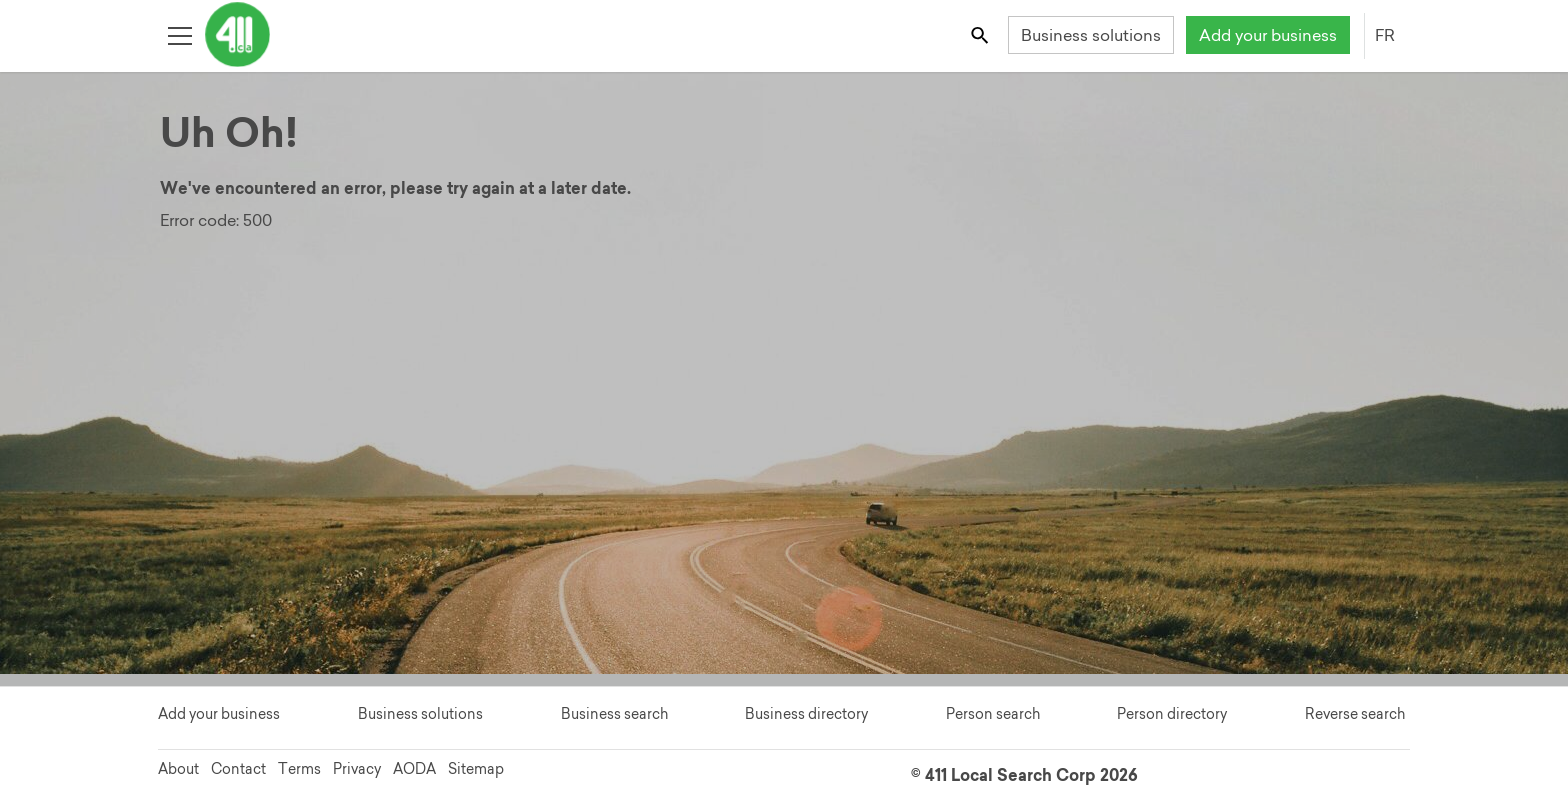 This screenshot has width=1568, height=802. Describe the element at coordinates (179, 34) in the screenshot. I see `[Toggle open site navigation]` at that location.